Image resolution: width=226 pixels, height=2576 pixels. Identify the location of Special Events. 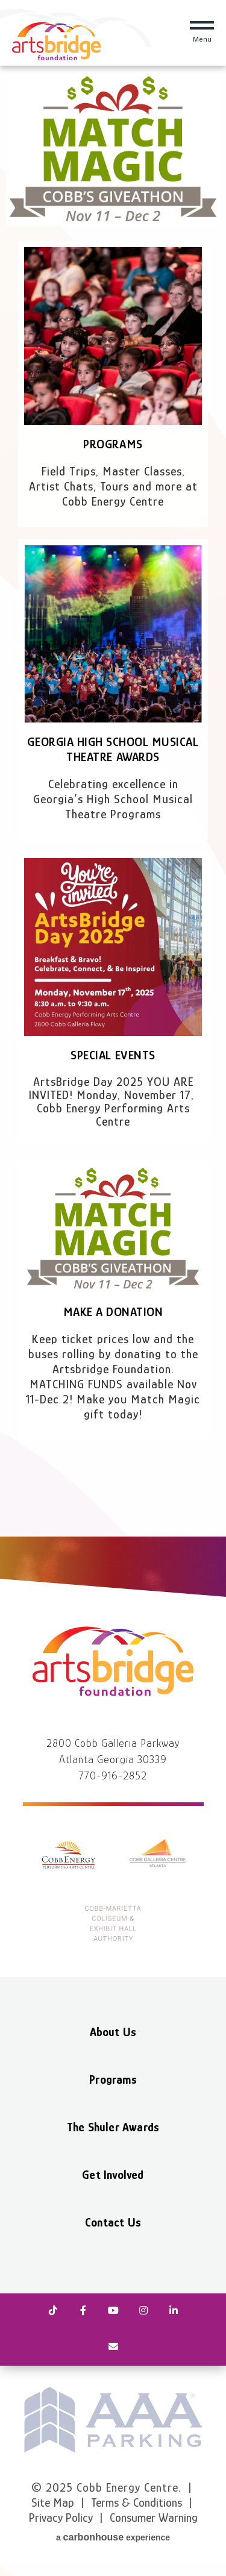
(113, 1055).